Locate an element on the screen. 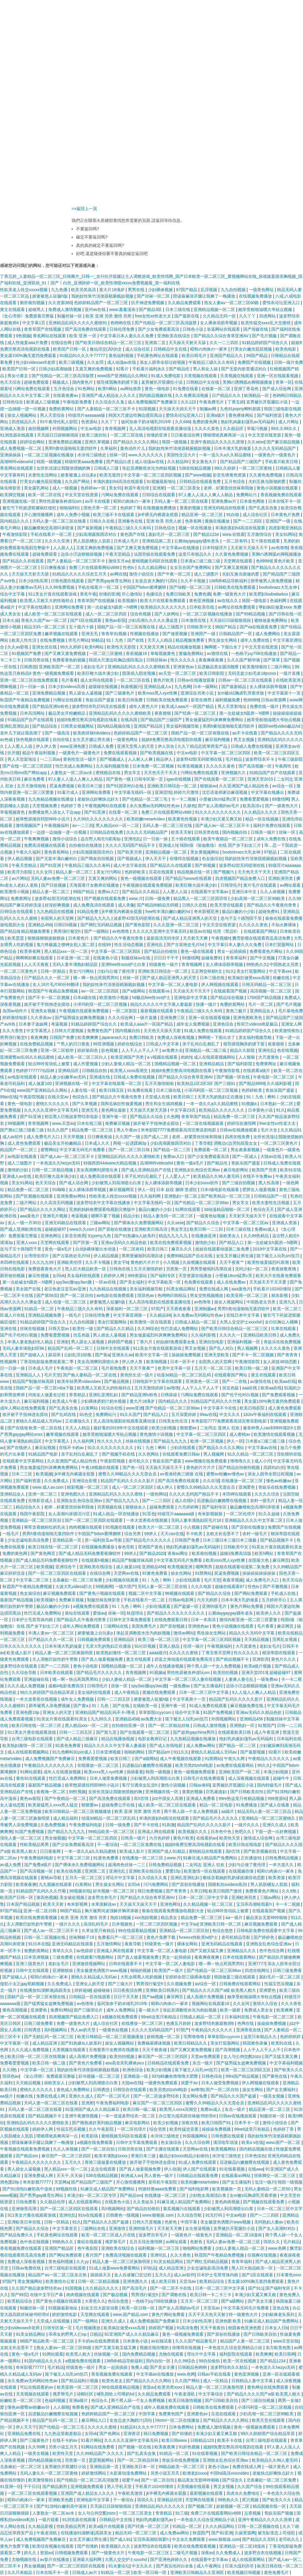 Image resolution: width=303 pixels, height=2576 pixels. 青草久久久 is located at coordinates (63, 1950).